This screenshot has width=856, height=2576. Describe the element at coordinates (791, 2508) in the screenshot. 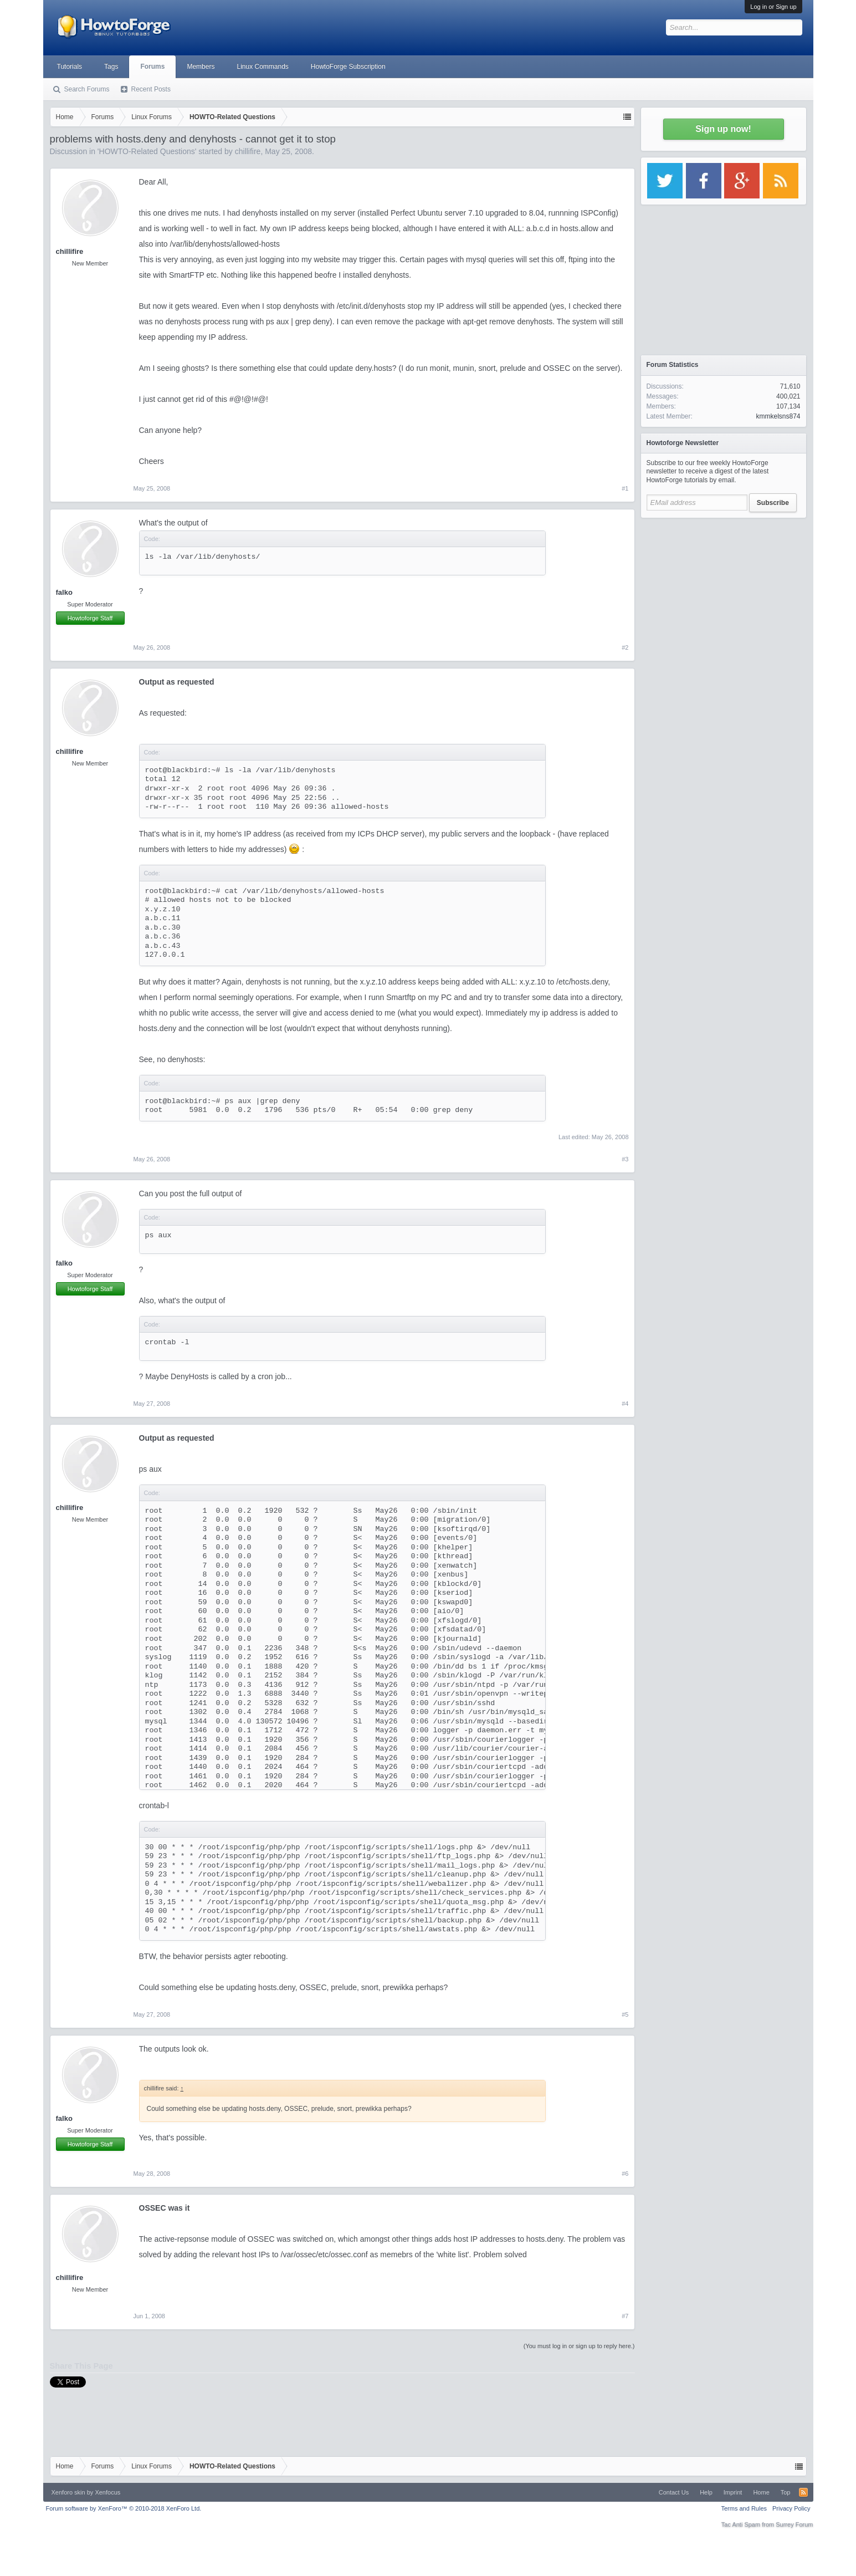

I see `Privacy Policy` at that location.